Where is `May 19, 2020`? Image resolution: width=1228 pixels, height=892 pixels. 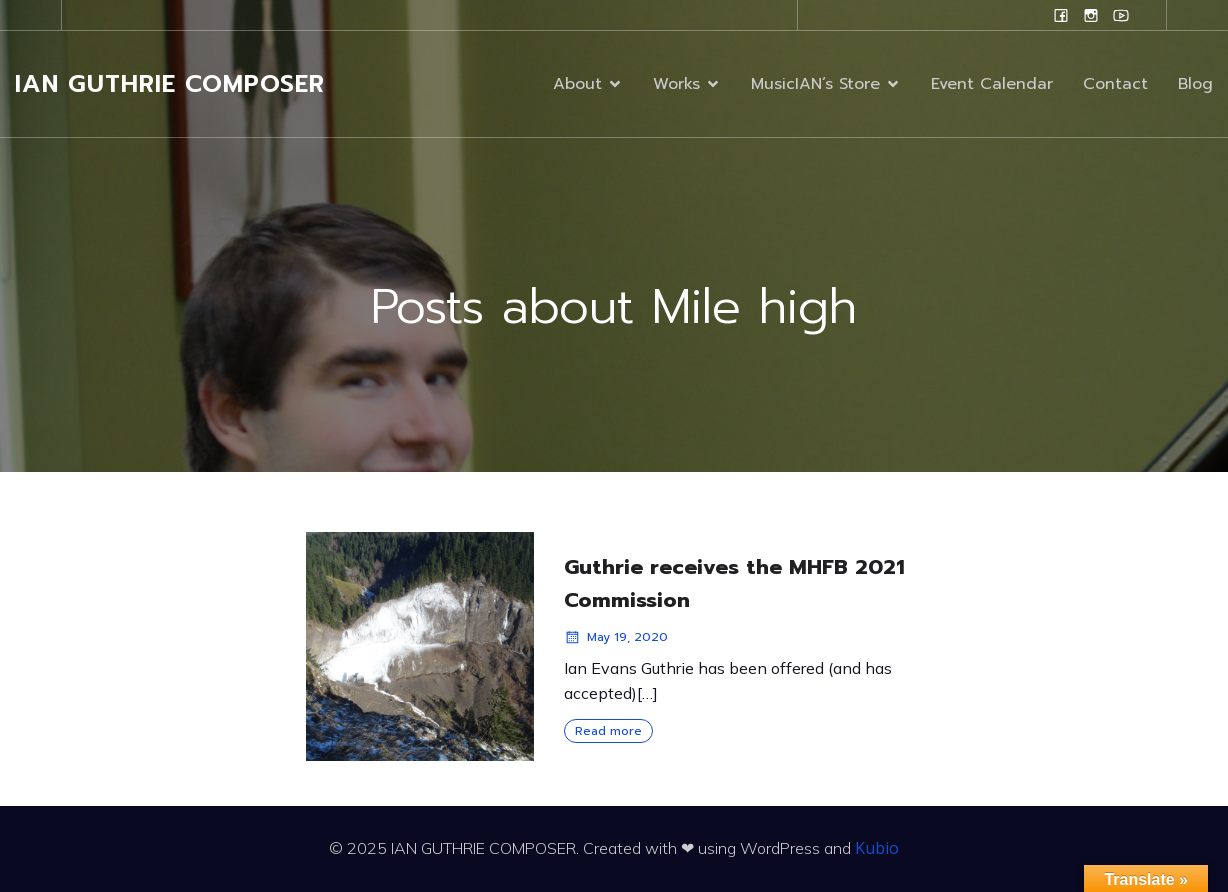
May 19, 2020 is located at coordinates (616, 637).